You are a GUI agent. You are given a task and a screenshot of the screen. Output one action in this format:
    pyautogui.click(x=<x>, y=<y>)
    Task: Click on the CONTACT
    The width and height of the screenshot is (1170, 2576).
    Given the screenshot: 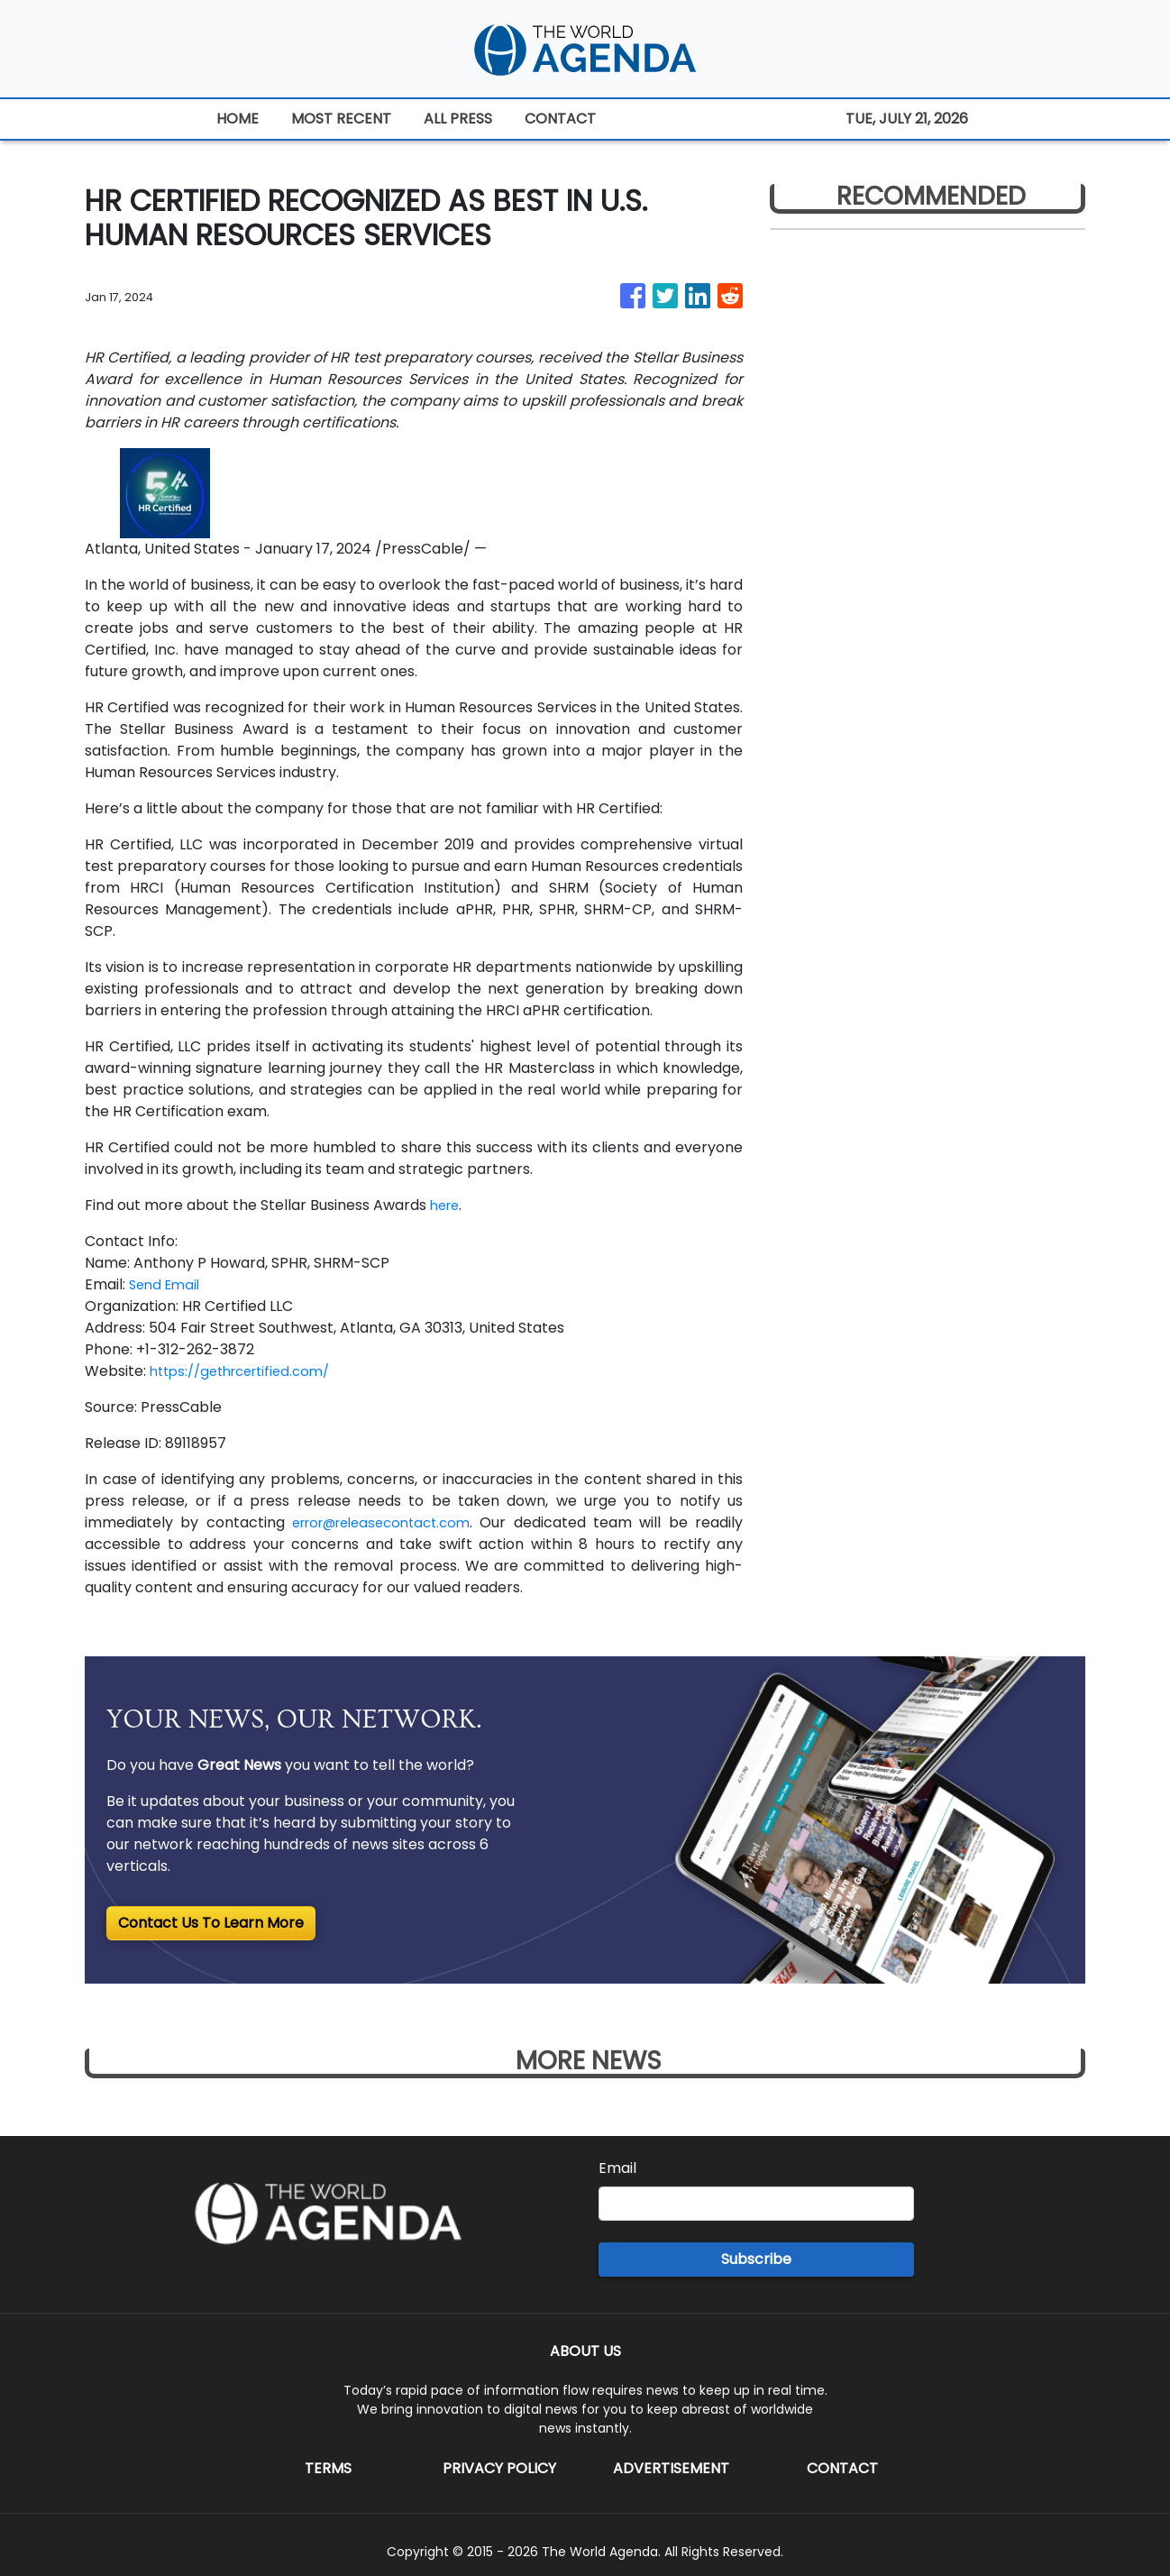 What is the action you would take?
    pyautogui.click(x=560, y=118)
    